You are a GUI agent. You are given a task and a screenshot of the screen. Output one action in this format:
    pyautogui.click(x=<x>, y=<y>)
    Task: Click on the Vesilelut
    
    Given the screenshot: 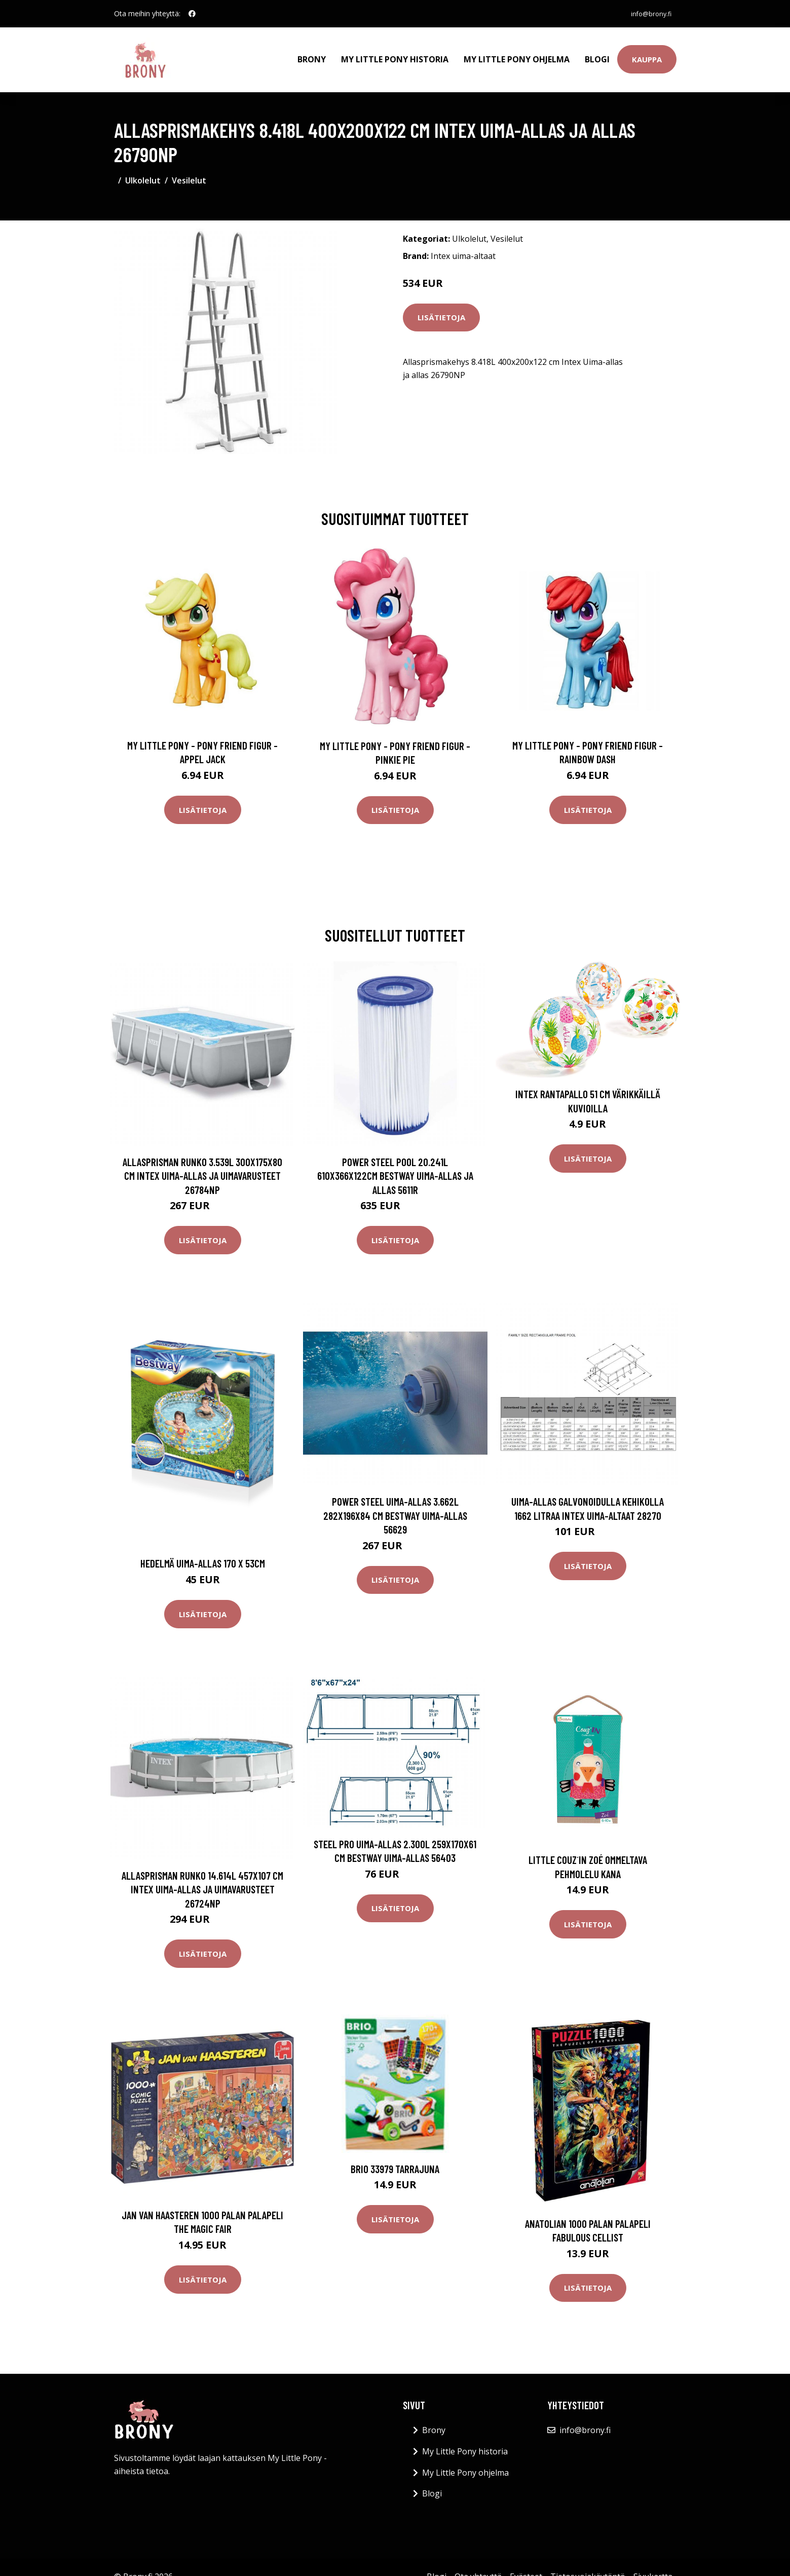 What is the action you would take?
    pyautogui.click(x=189, y=169)
    